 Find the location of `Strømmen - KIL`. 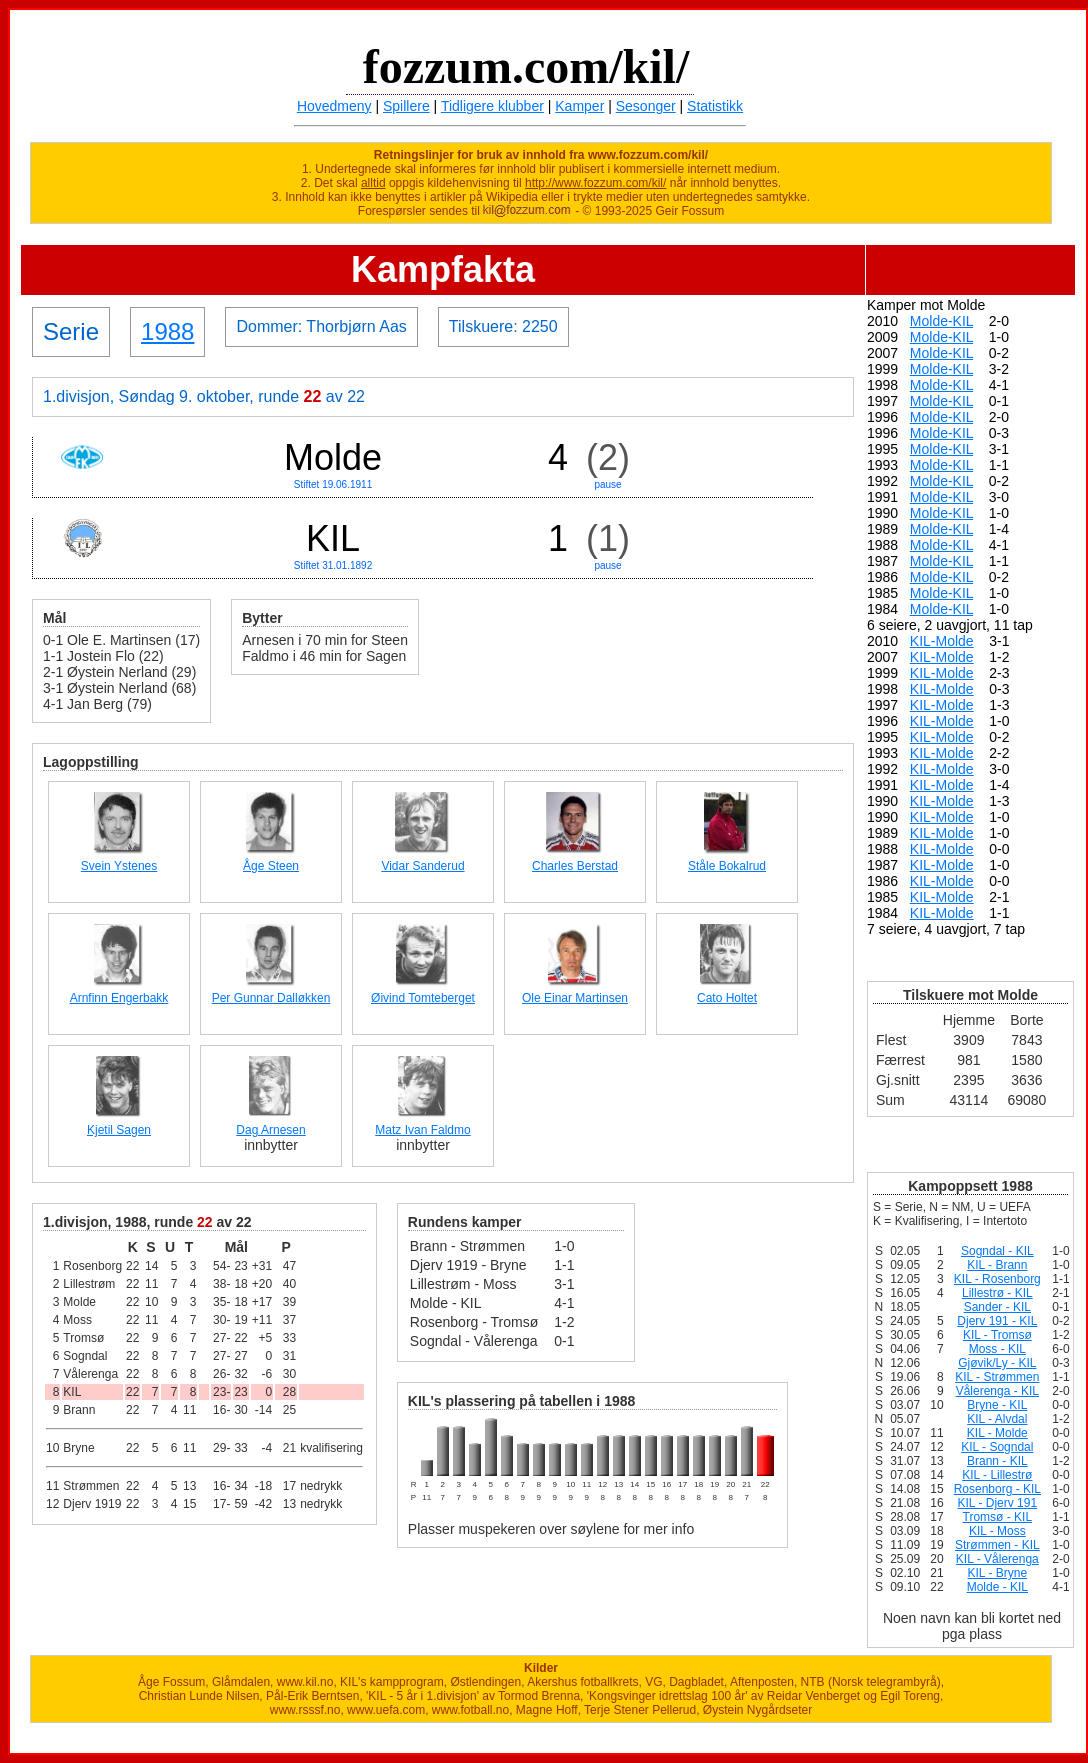

Strømmen - KIL is located at coordinates (997, 1545).